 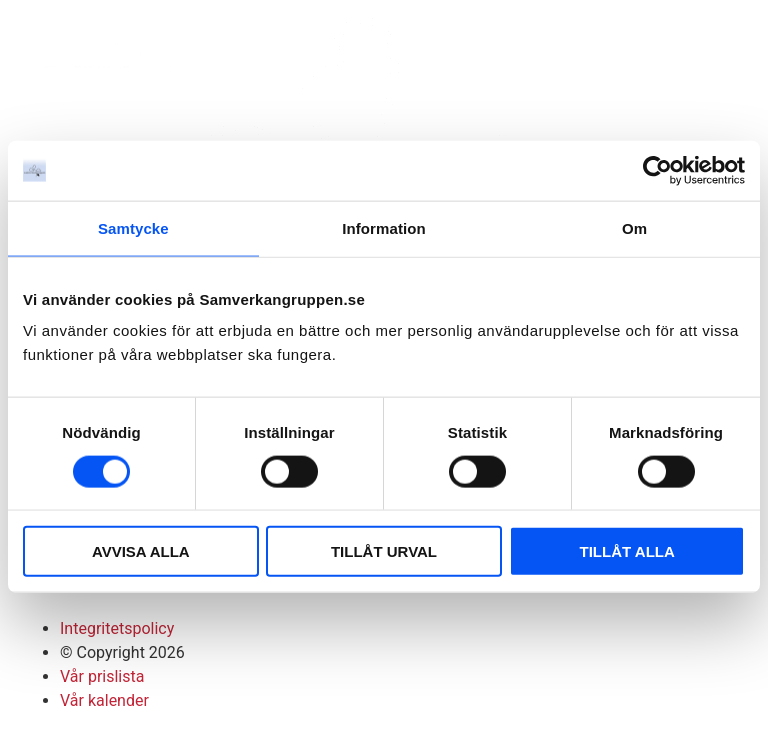 I want to click on TILLÅT URVAL, so click(x=384, y=551).